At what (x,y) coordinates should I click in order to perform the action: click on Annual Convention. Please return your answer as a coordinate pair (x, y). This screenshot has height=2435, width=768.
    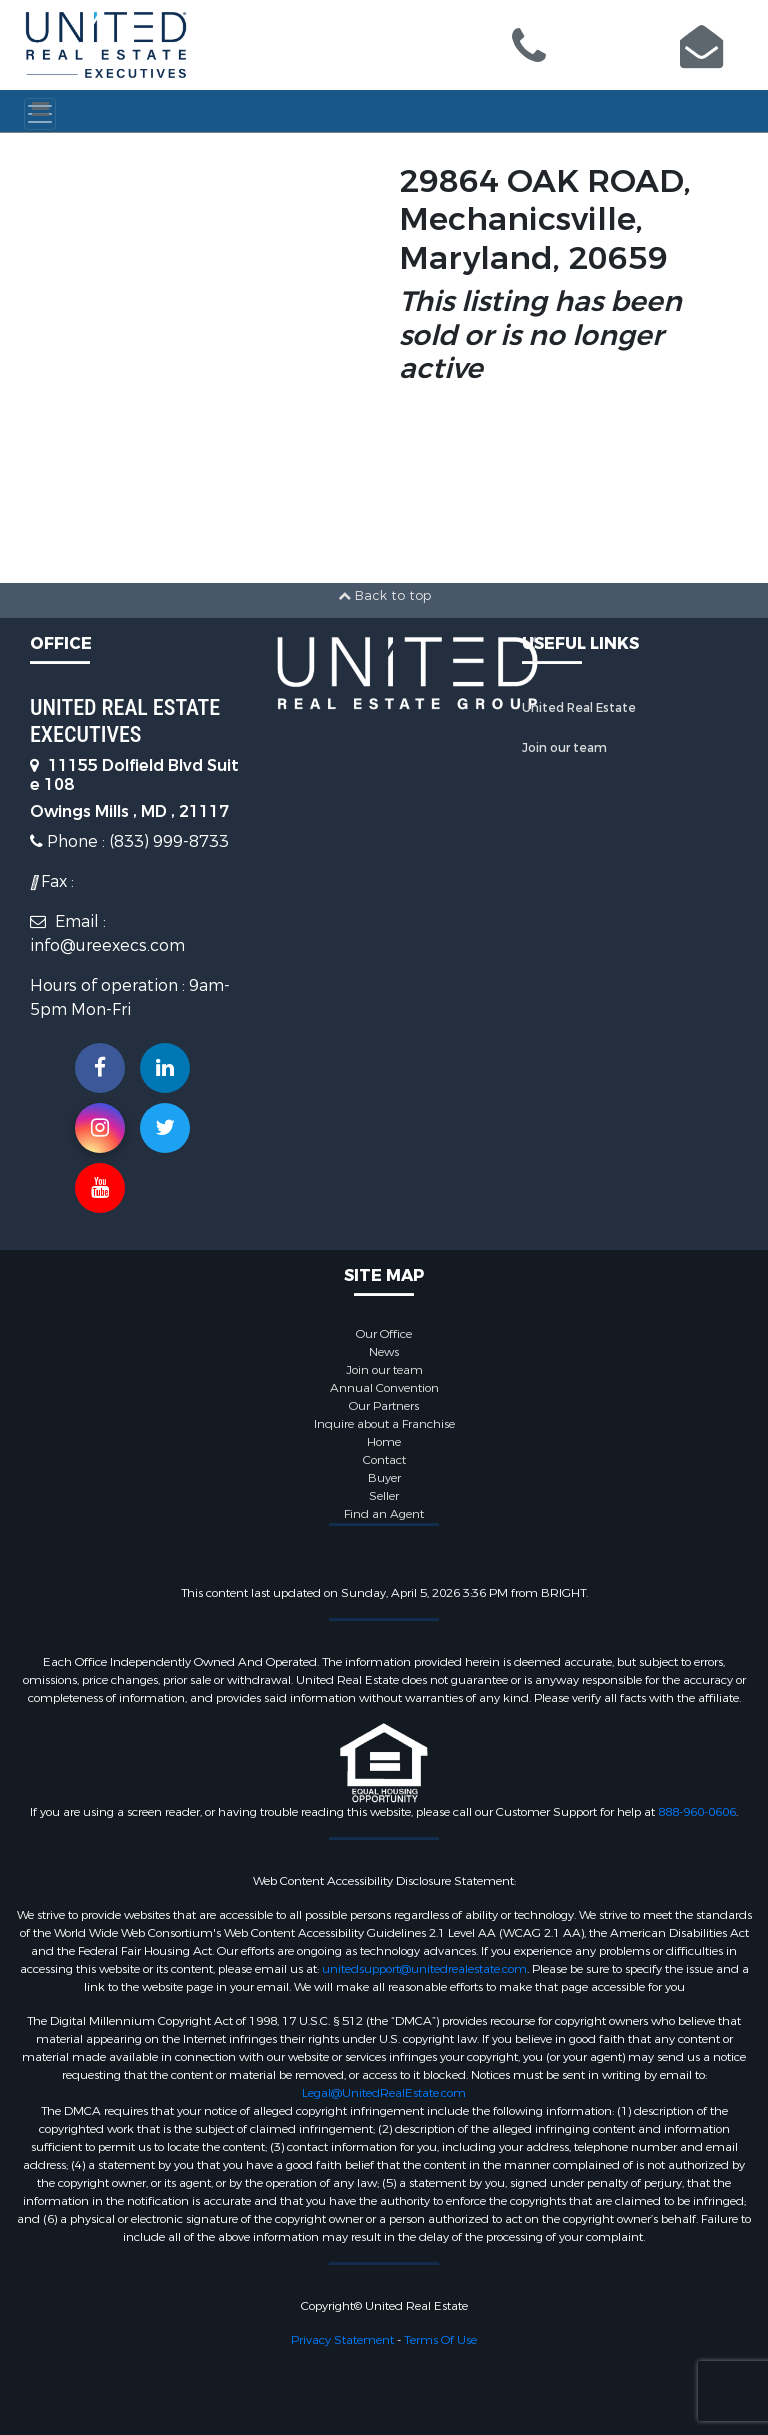
    Looking at the image, I should click on (384, 1388).